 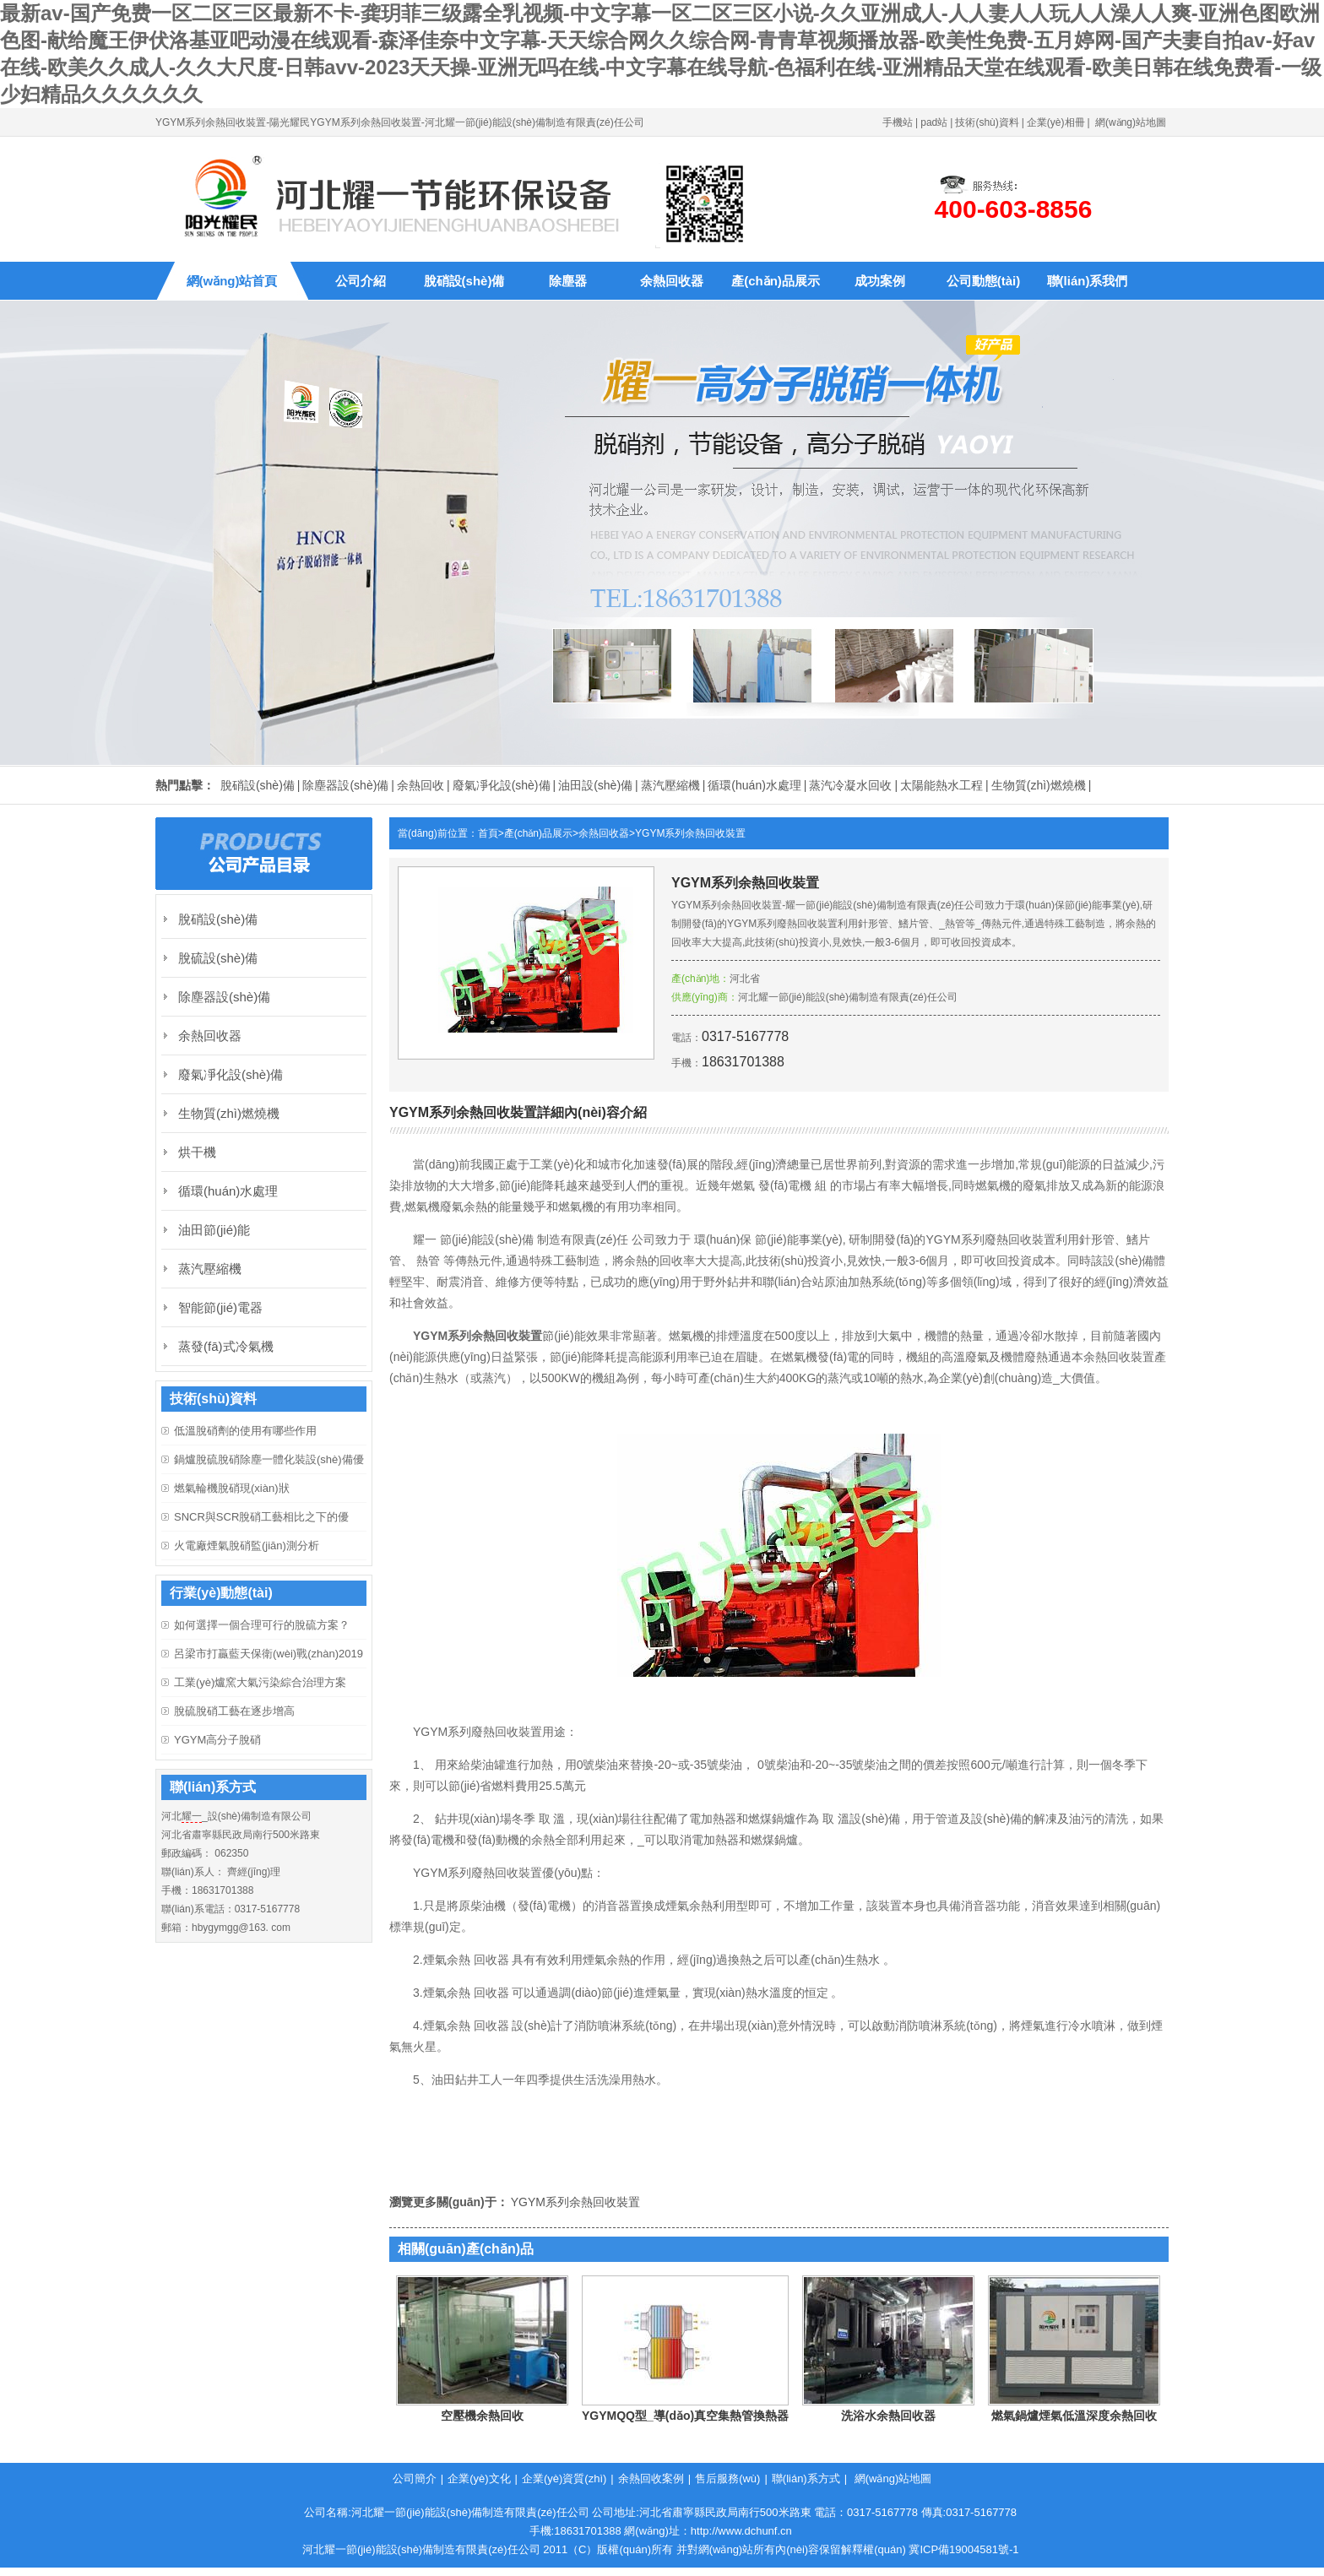 What do you see at coordinates (564, 2478) in the screenshot?
I see `企業(yè)資質(zhì)` at bounding box center [564, 2478].